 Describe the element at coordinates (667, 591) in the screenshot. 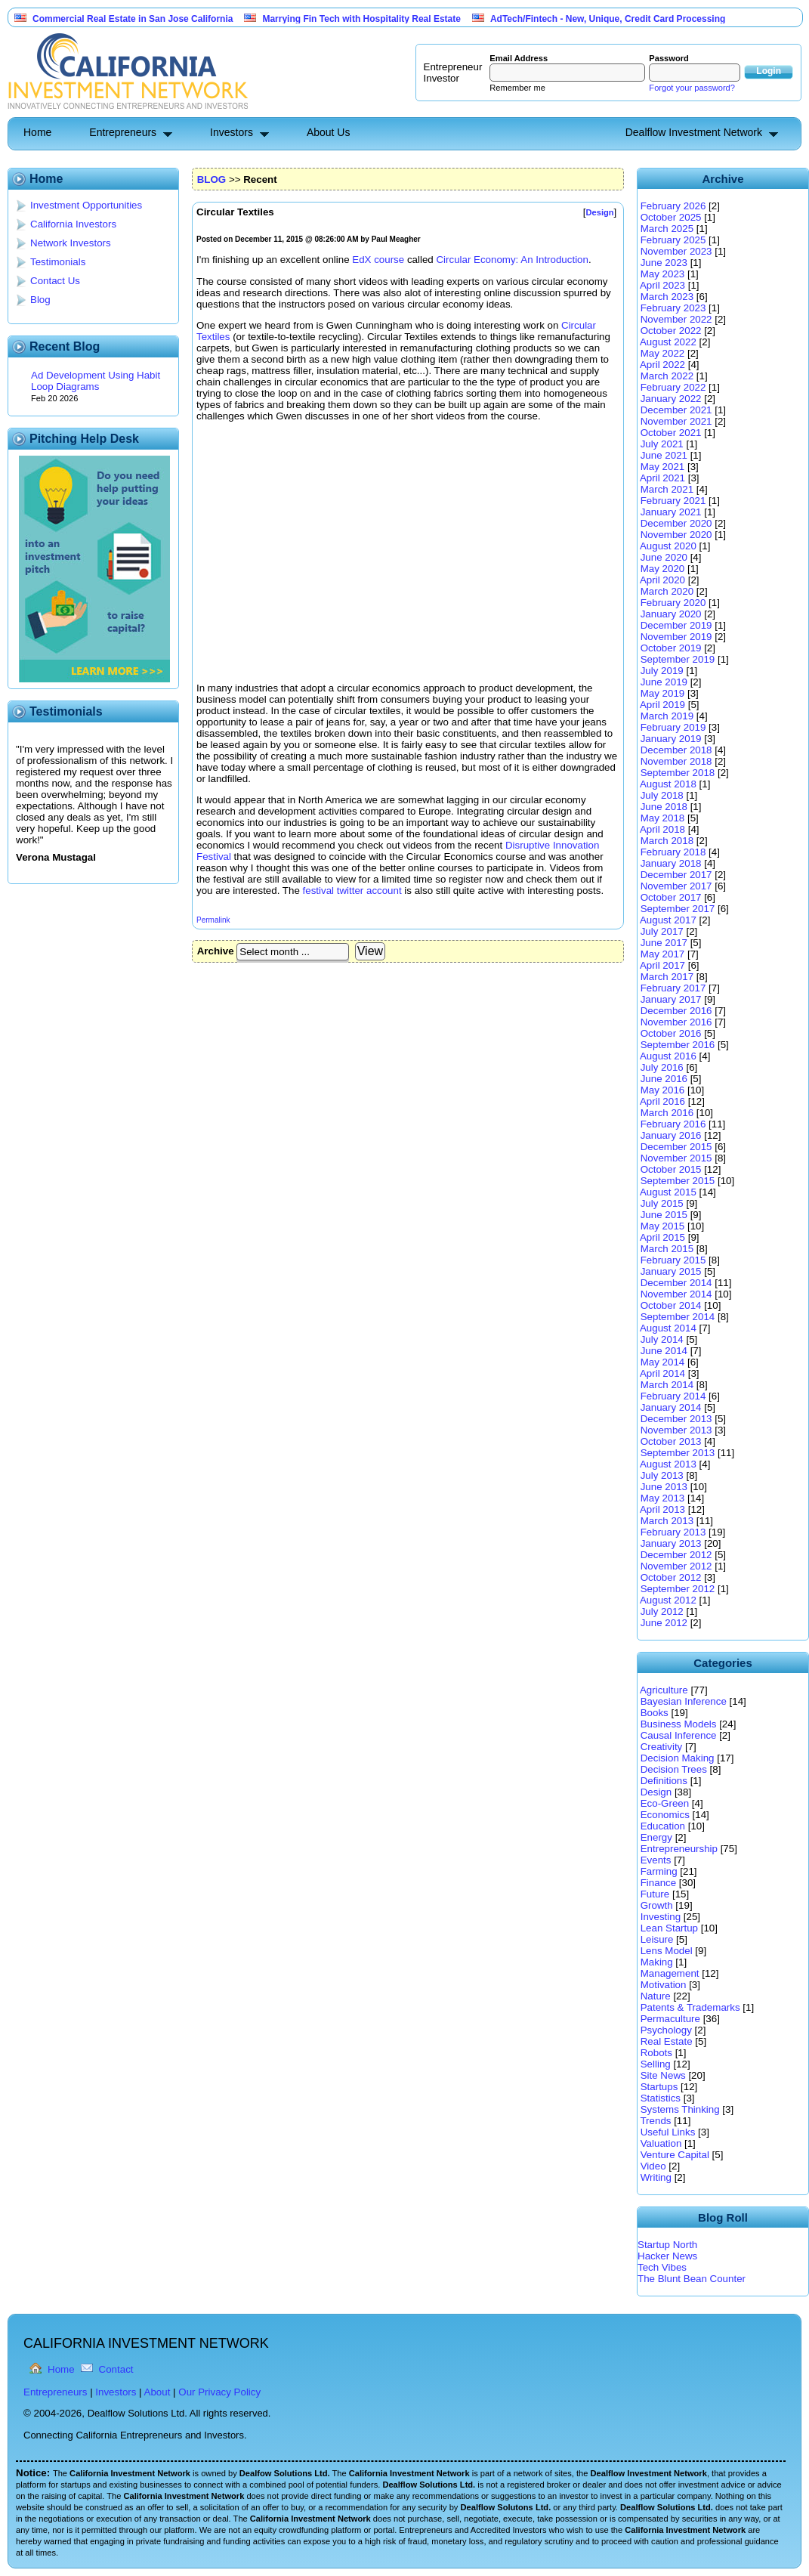

I see `March 2020` at that location.